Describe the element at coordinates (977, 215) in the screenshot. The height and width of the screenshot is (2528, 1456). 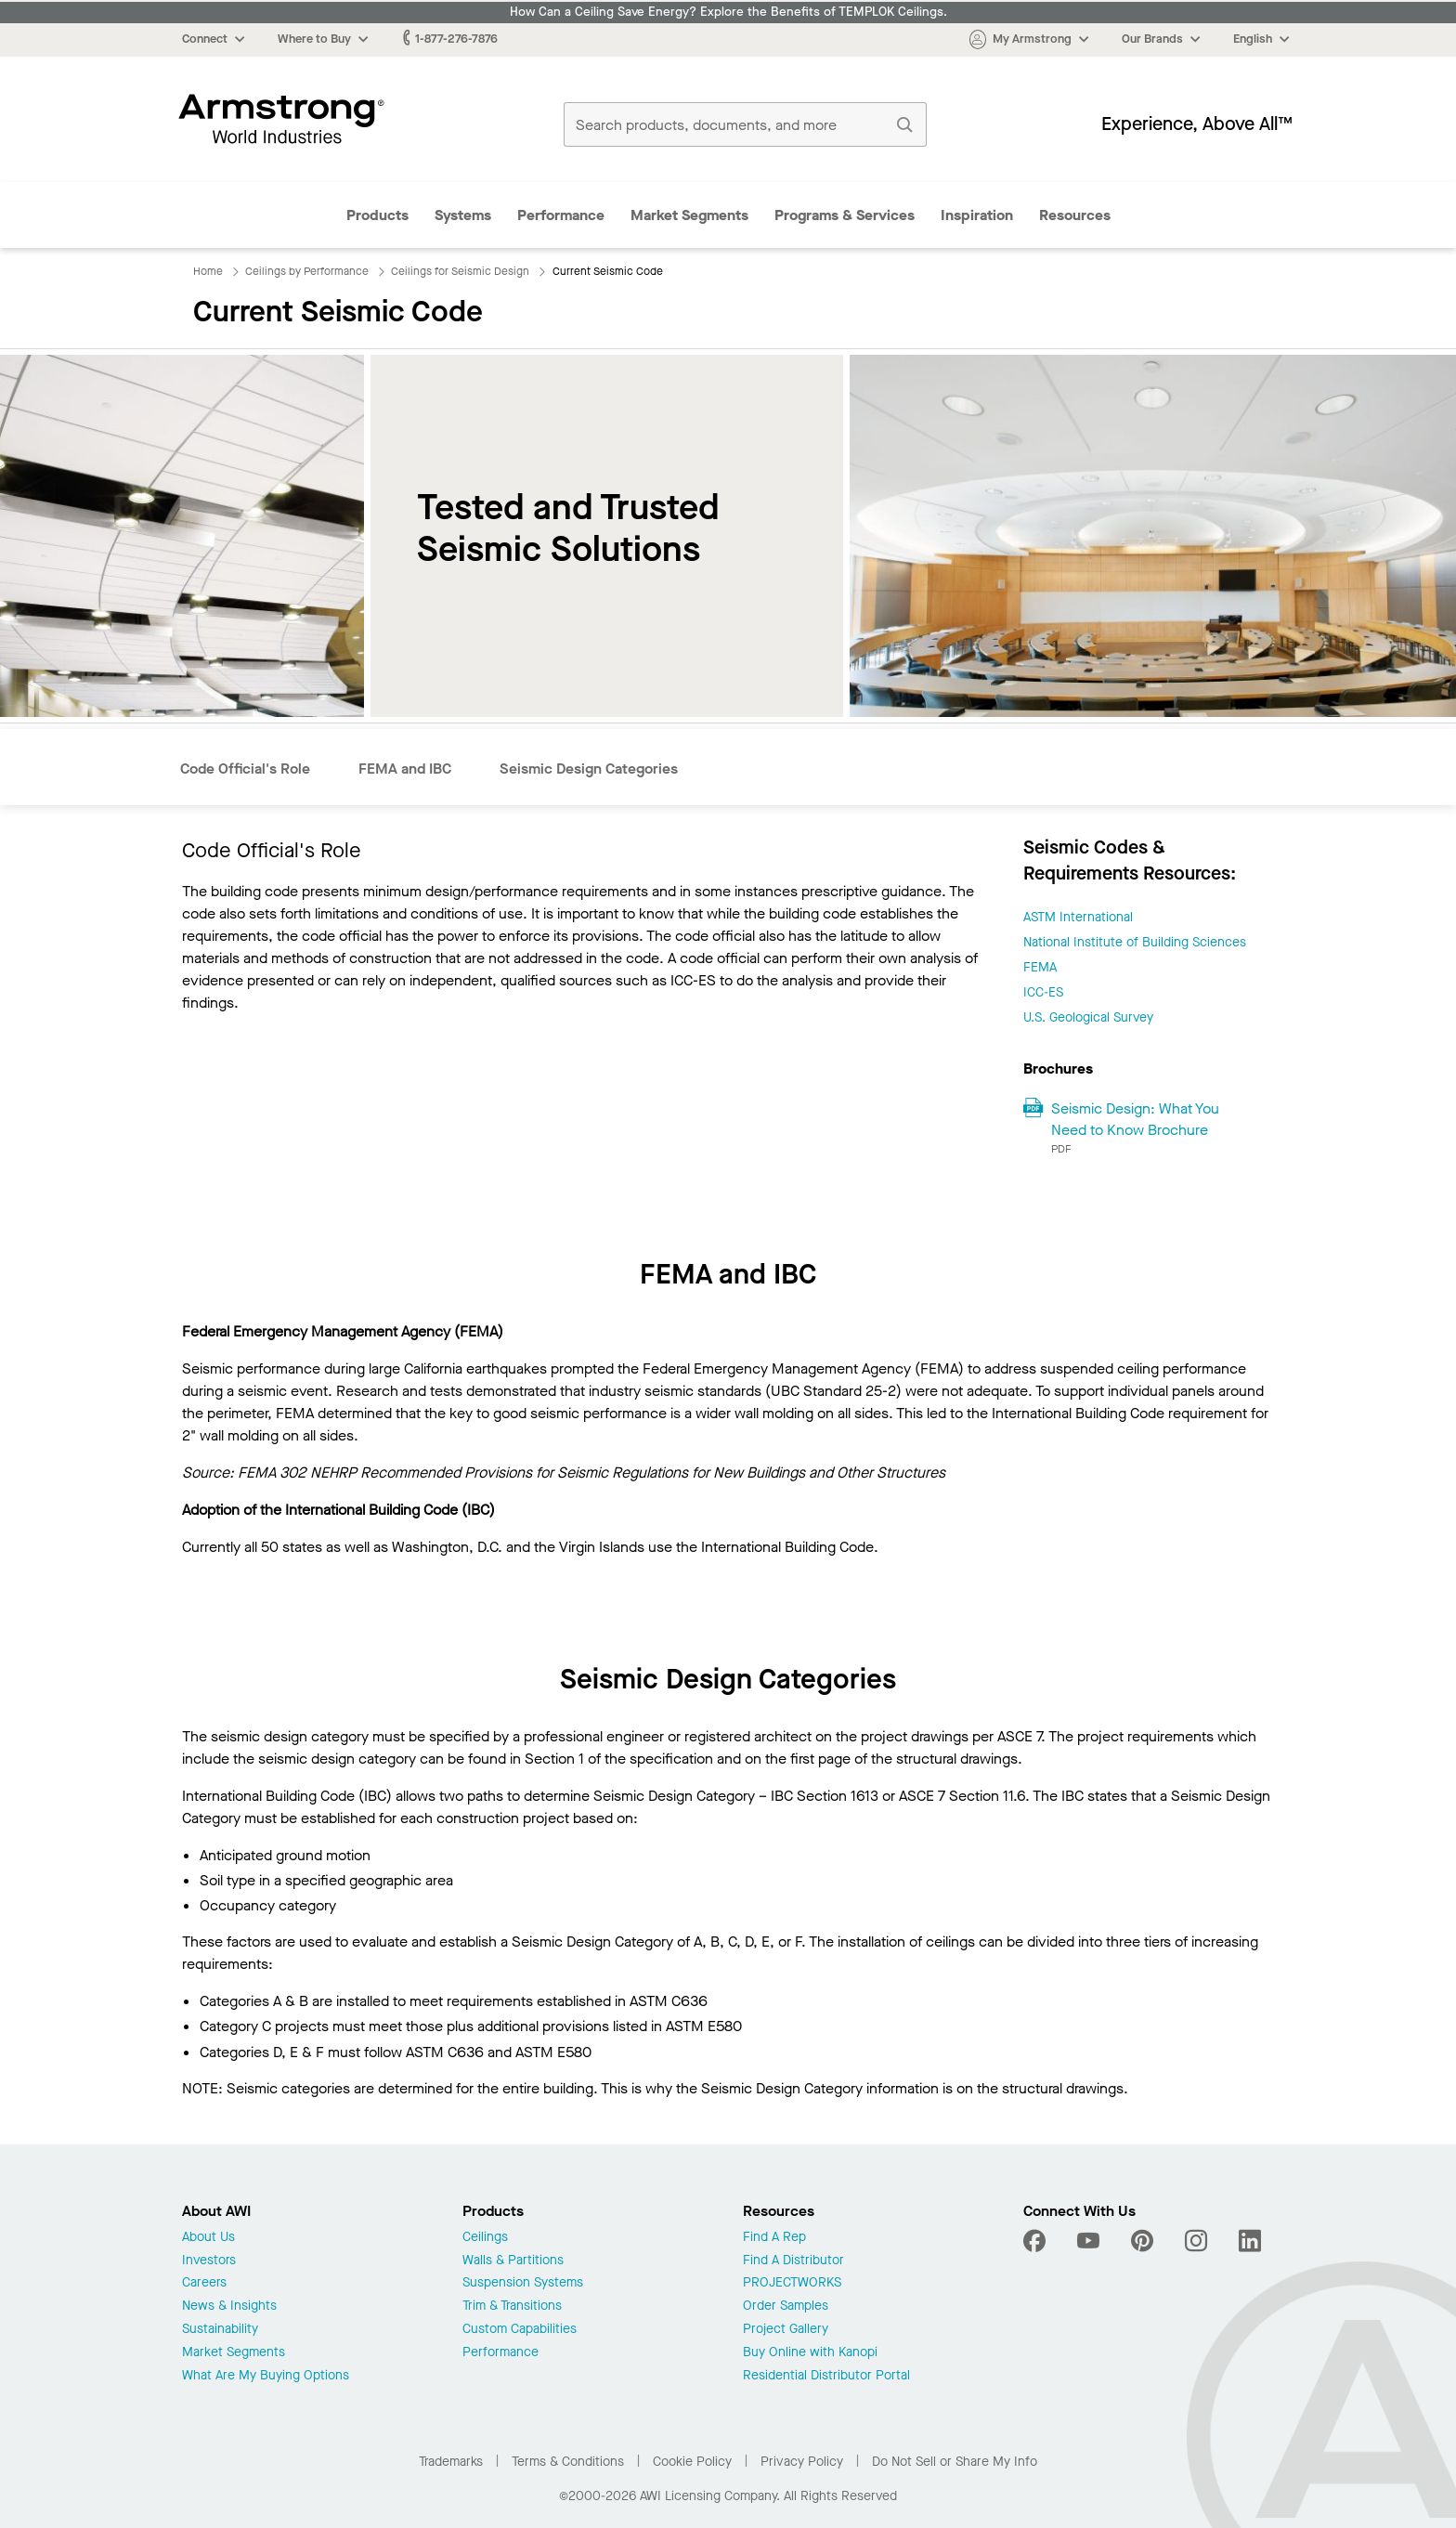
I see `Inspiration` at that location.